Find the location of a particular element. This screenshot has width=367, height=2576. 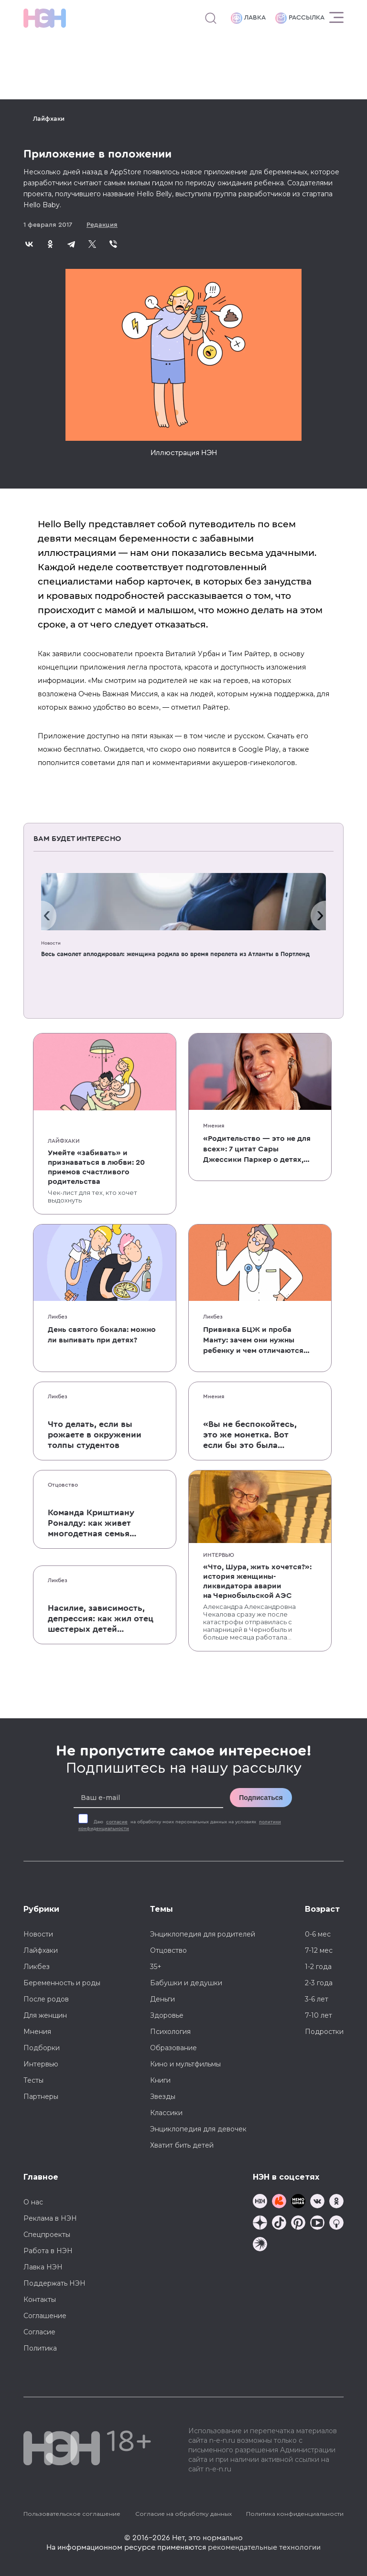

согласие is located at coordinates (117, 1822).